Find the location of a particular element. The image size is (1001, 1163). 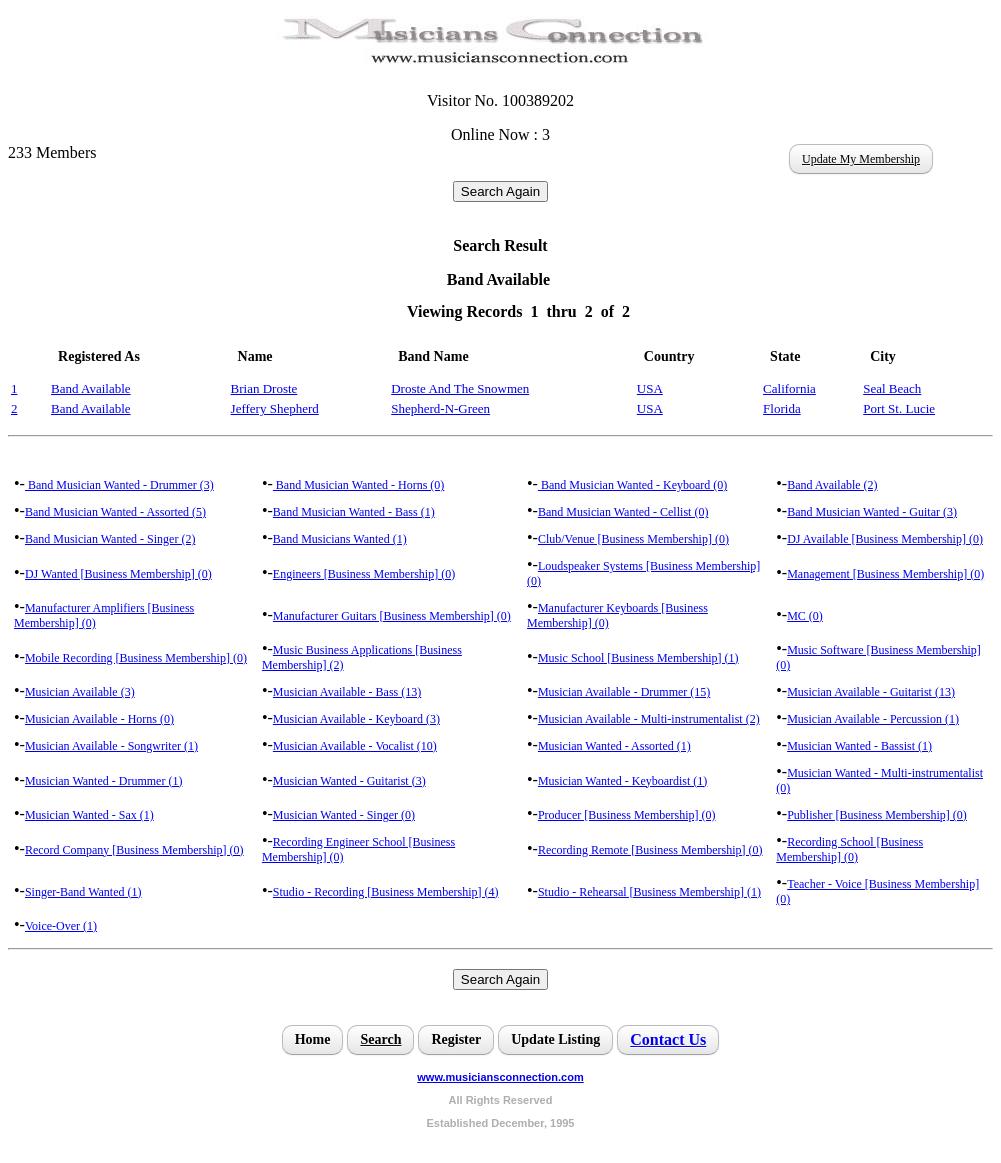

Band Available (2) is located at coordinates (832, 485).